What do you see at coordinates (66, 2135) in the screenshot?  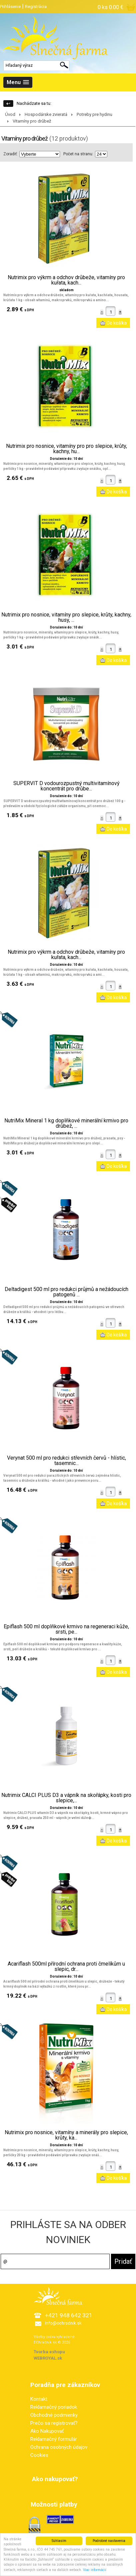 I see `Nutrimix pro nosnice, vitamíny a minerály pro slepice, krůty, ka...` at bounding box center [66, 2135].